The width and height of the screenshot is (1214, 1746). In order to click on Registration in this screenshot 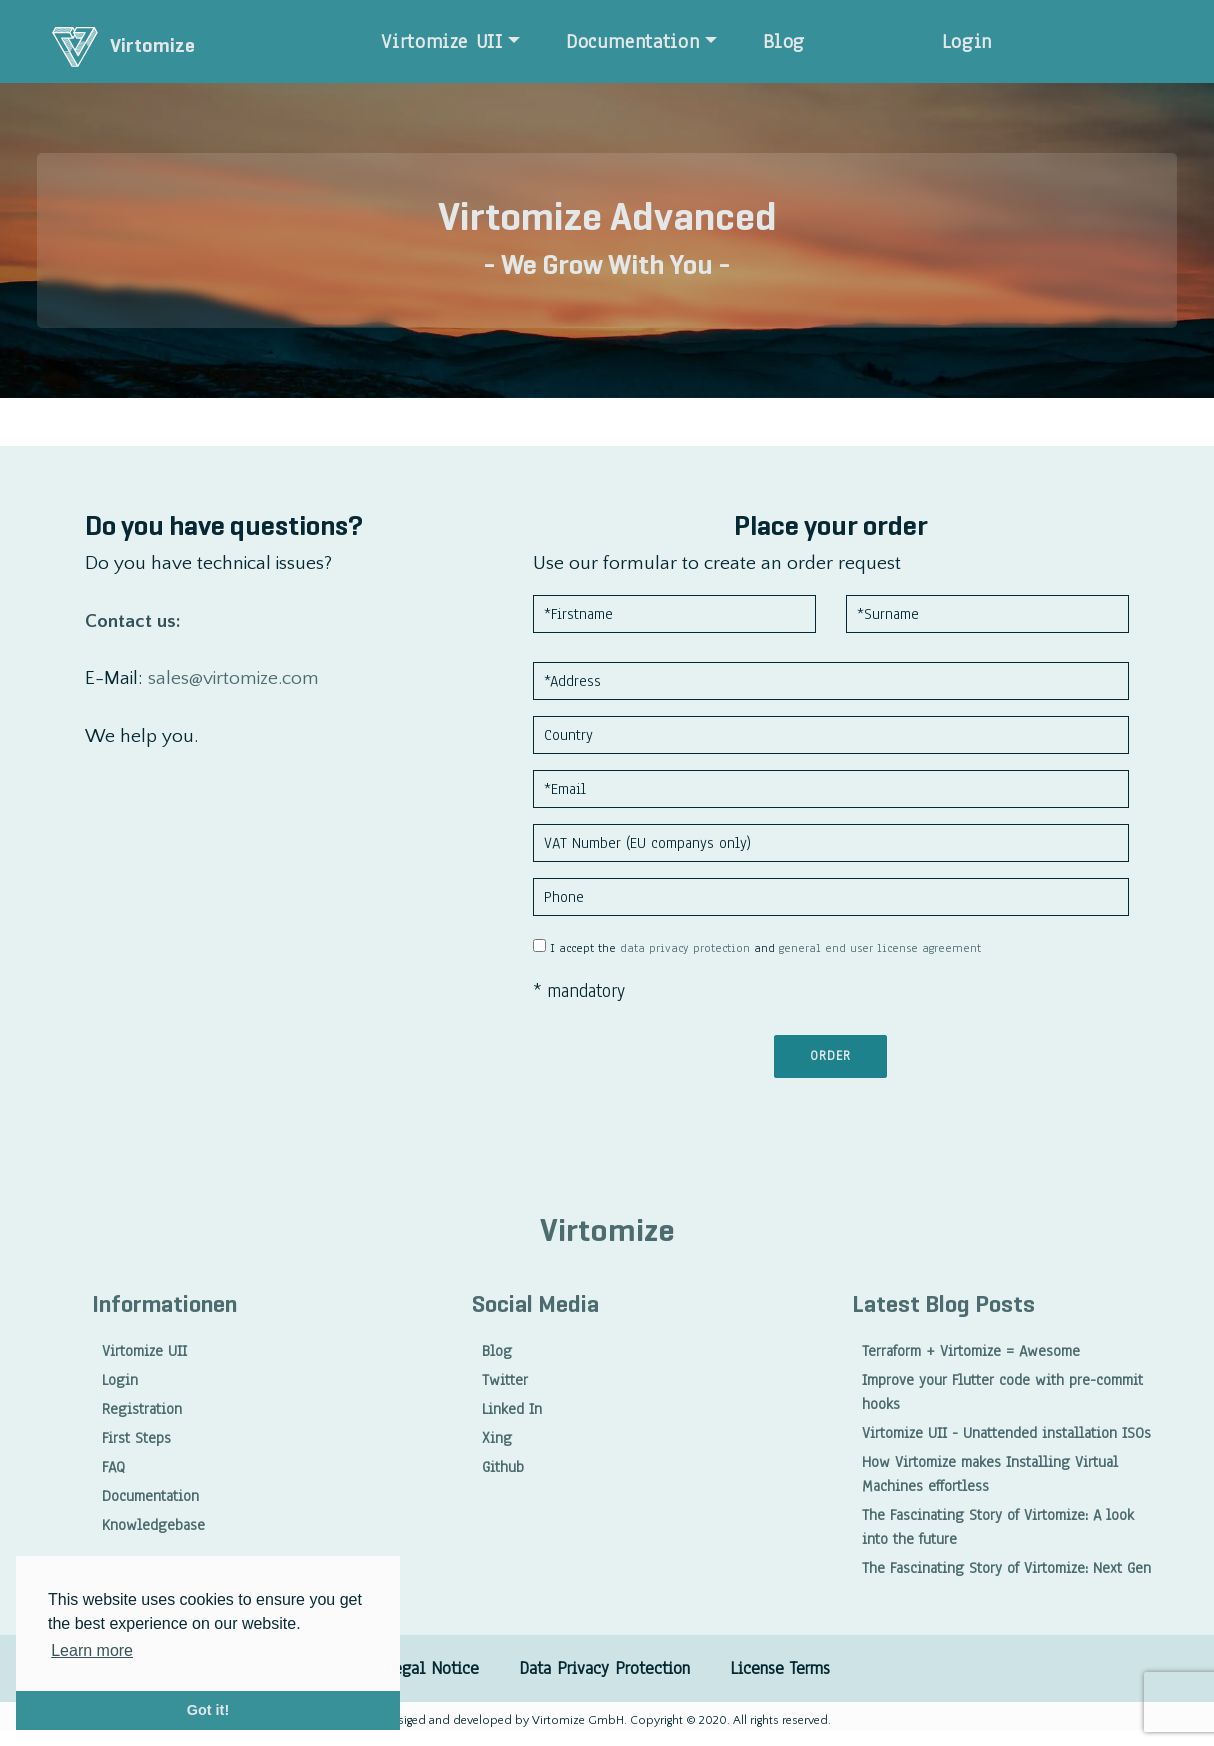, I will do `click(142, 1409)`.